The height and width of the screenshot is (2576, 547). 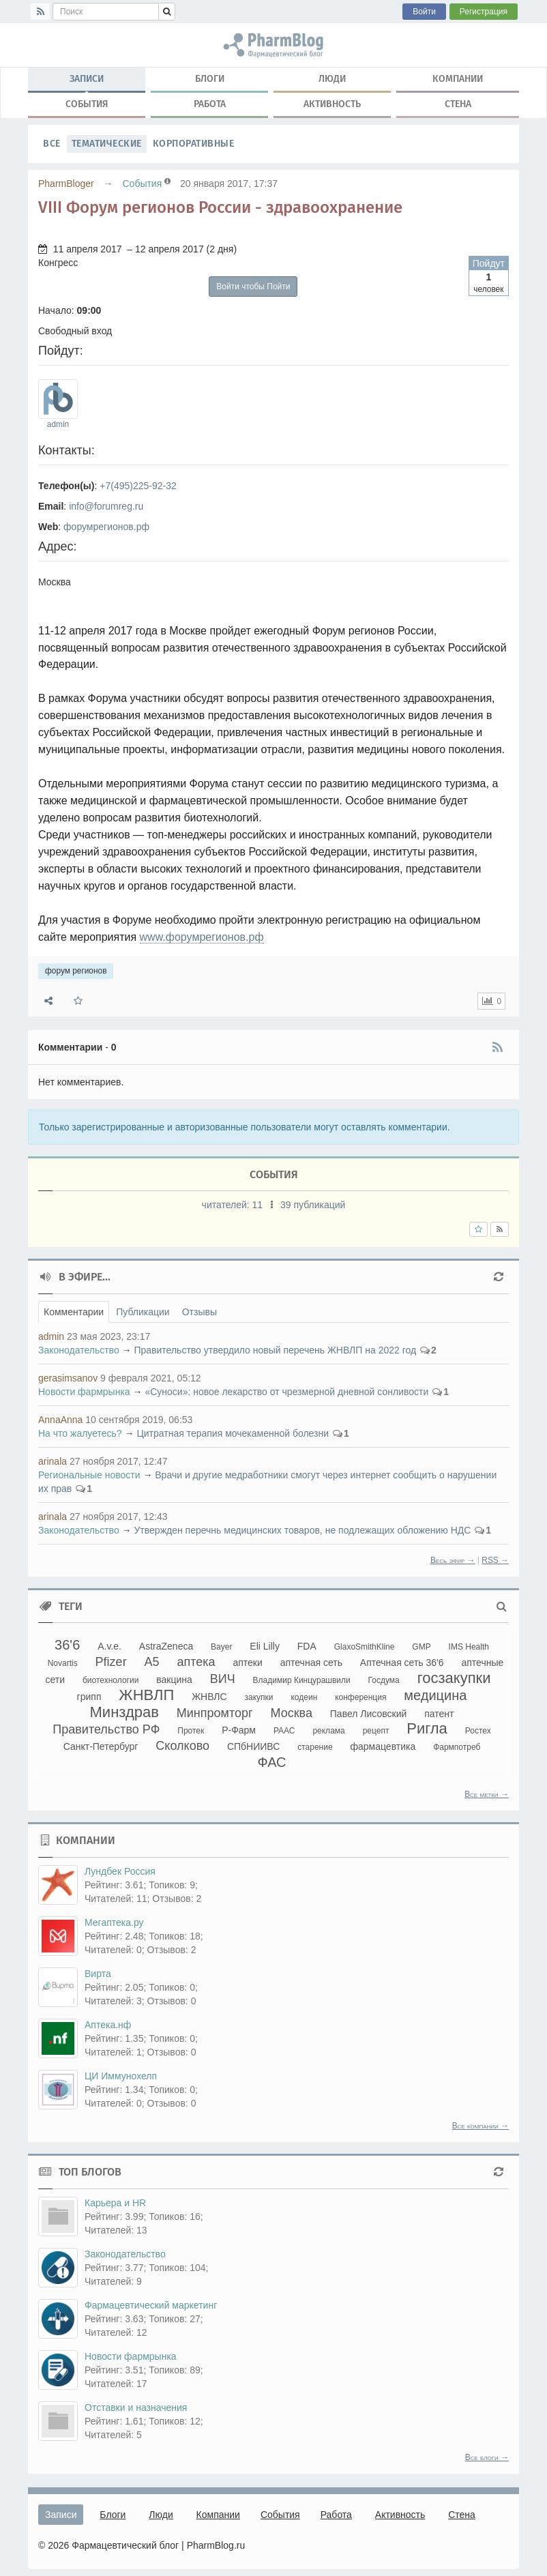 I want to click on Карьера и HR, so click(x=115, y=2202).